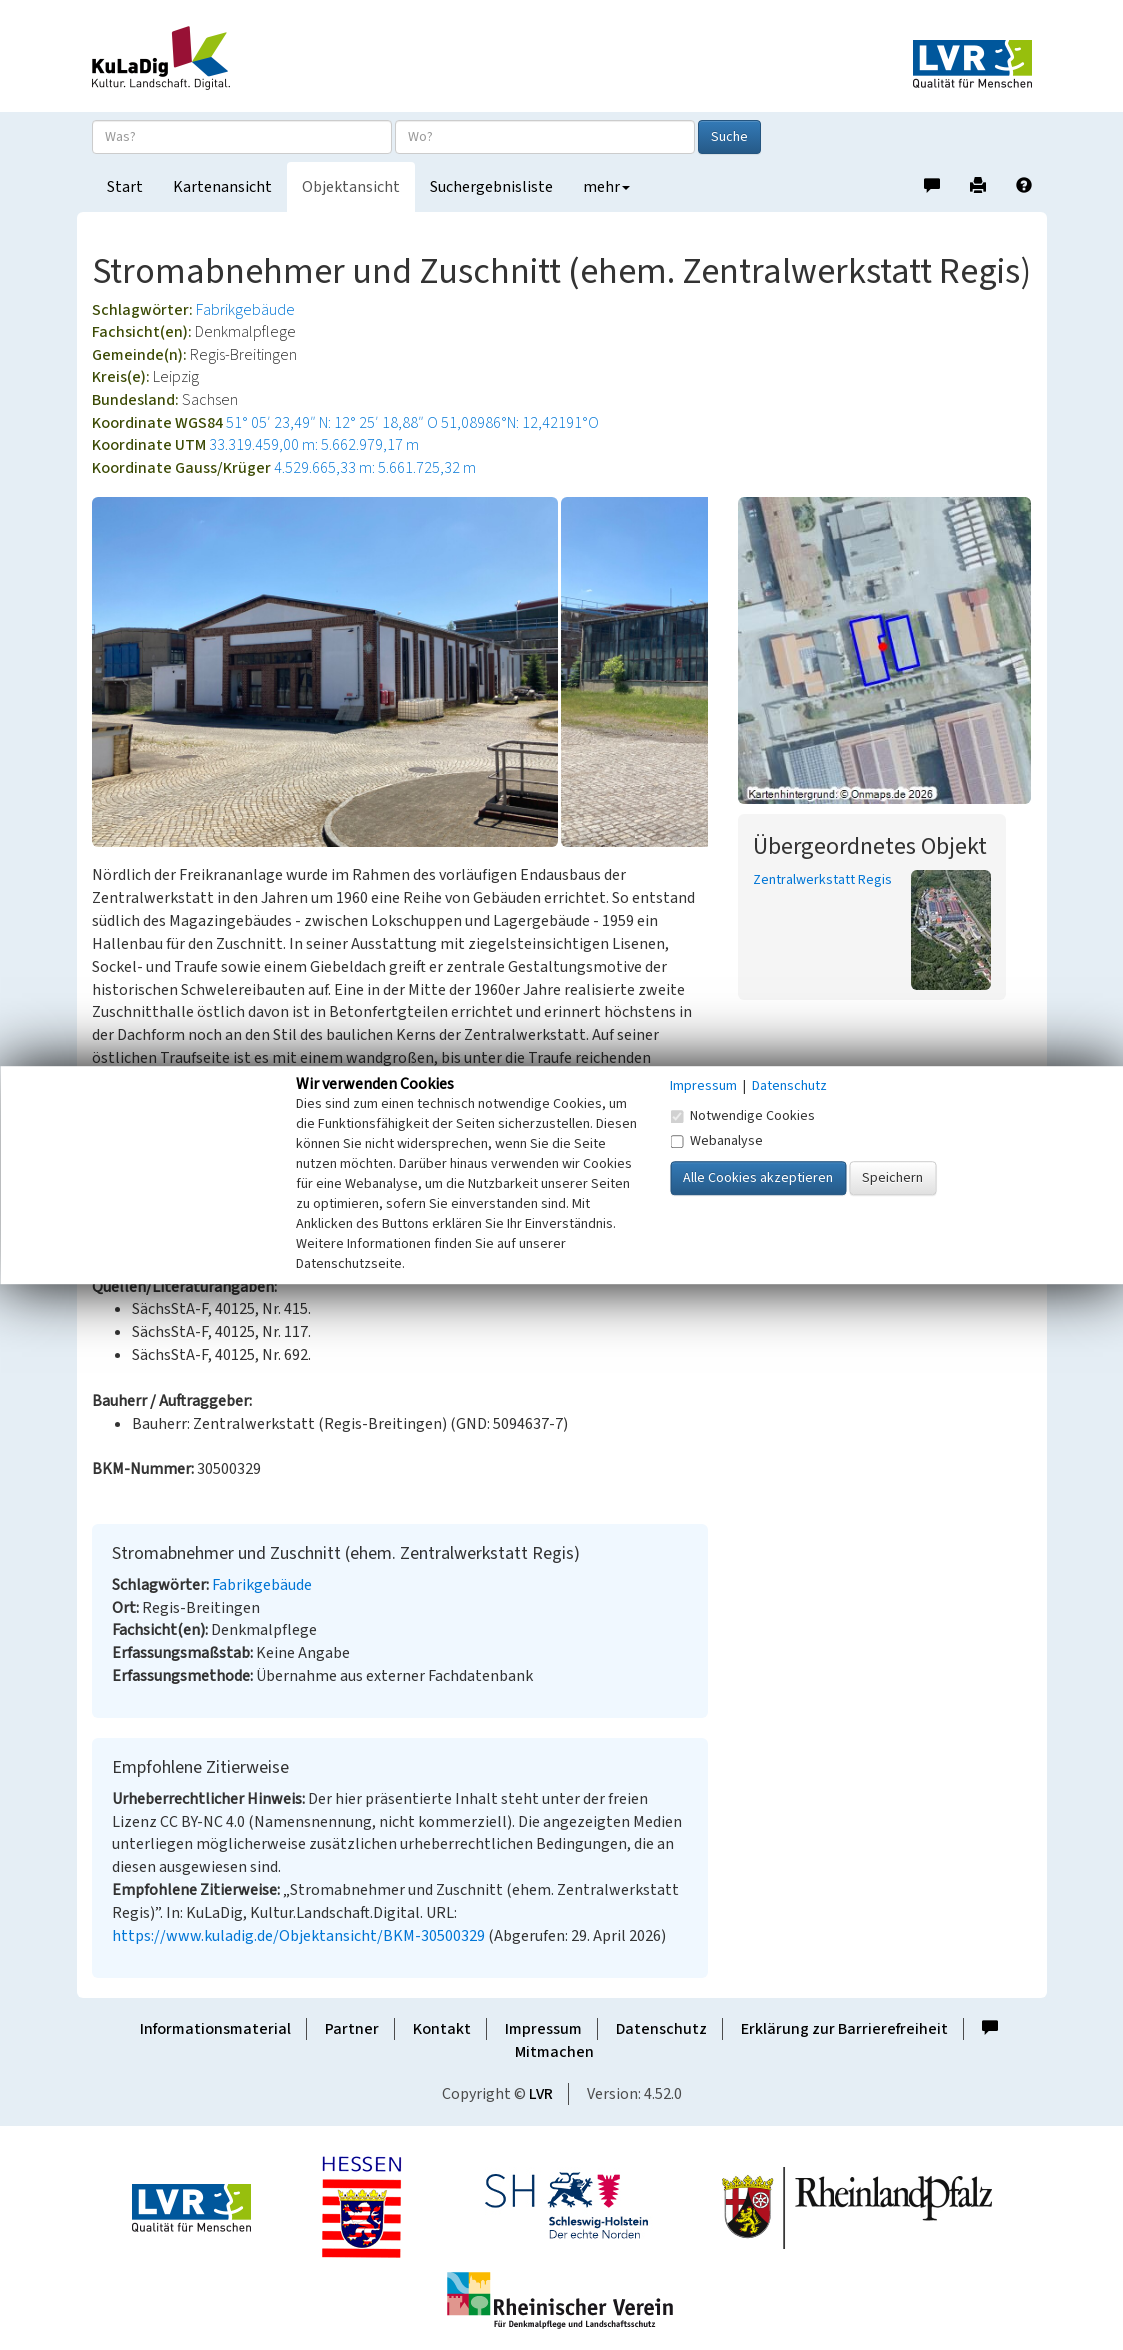 The width and height of the screenshot is (1123, 2350). I want to click on 4.529.665,33 m: 5.661.725,32 m, so click(375, 468).